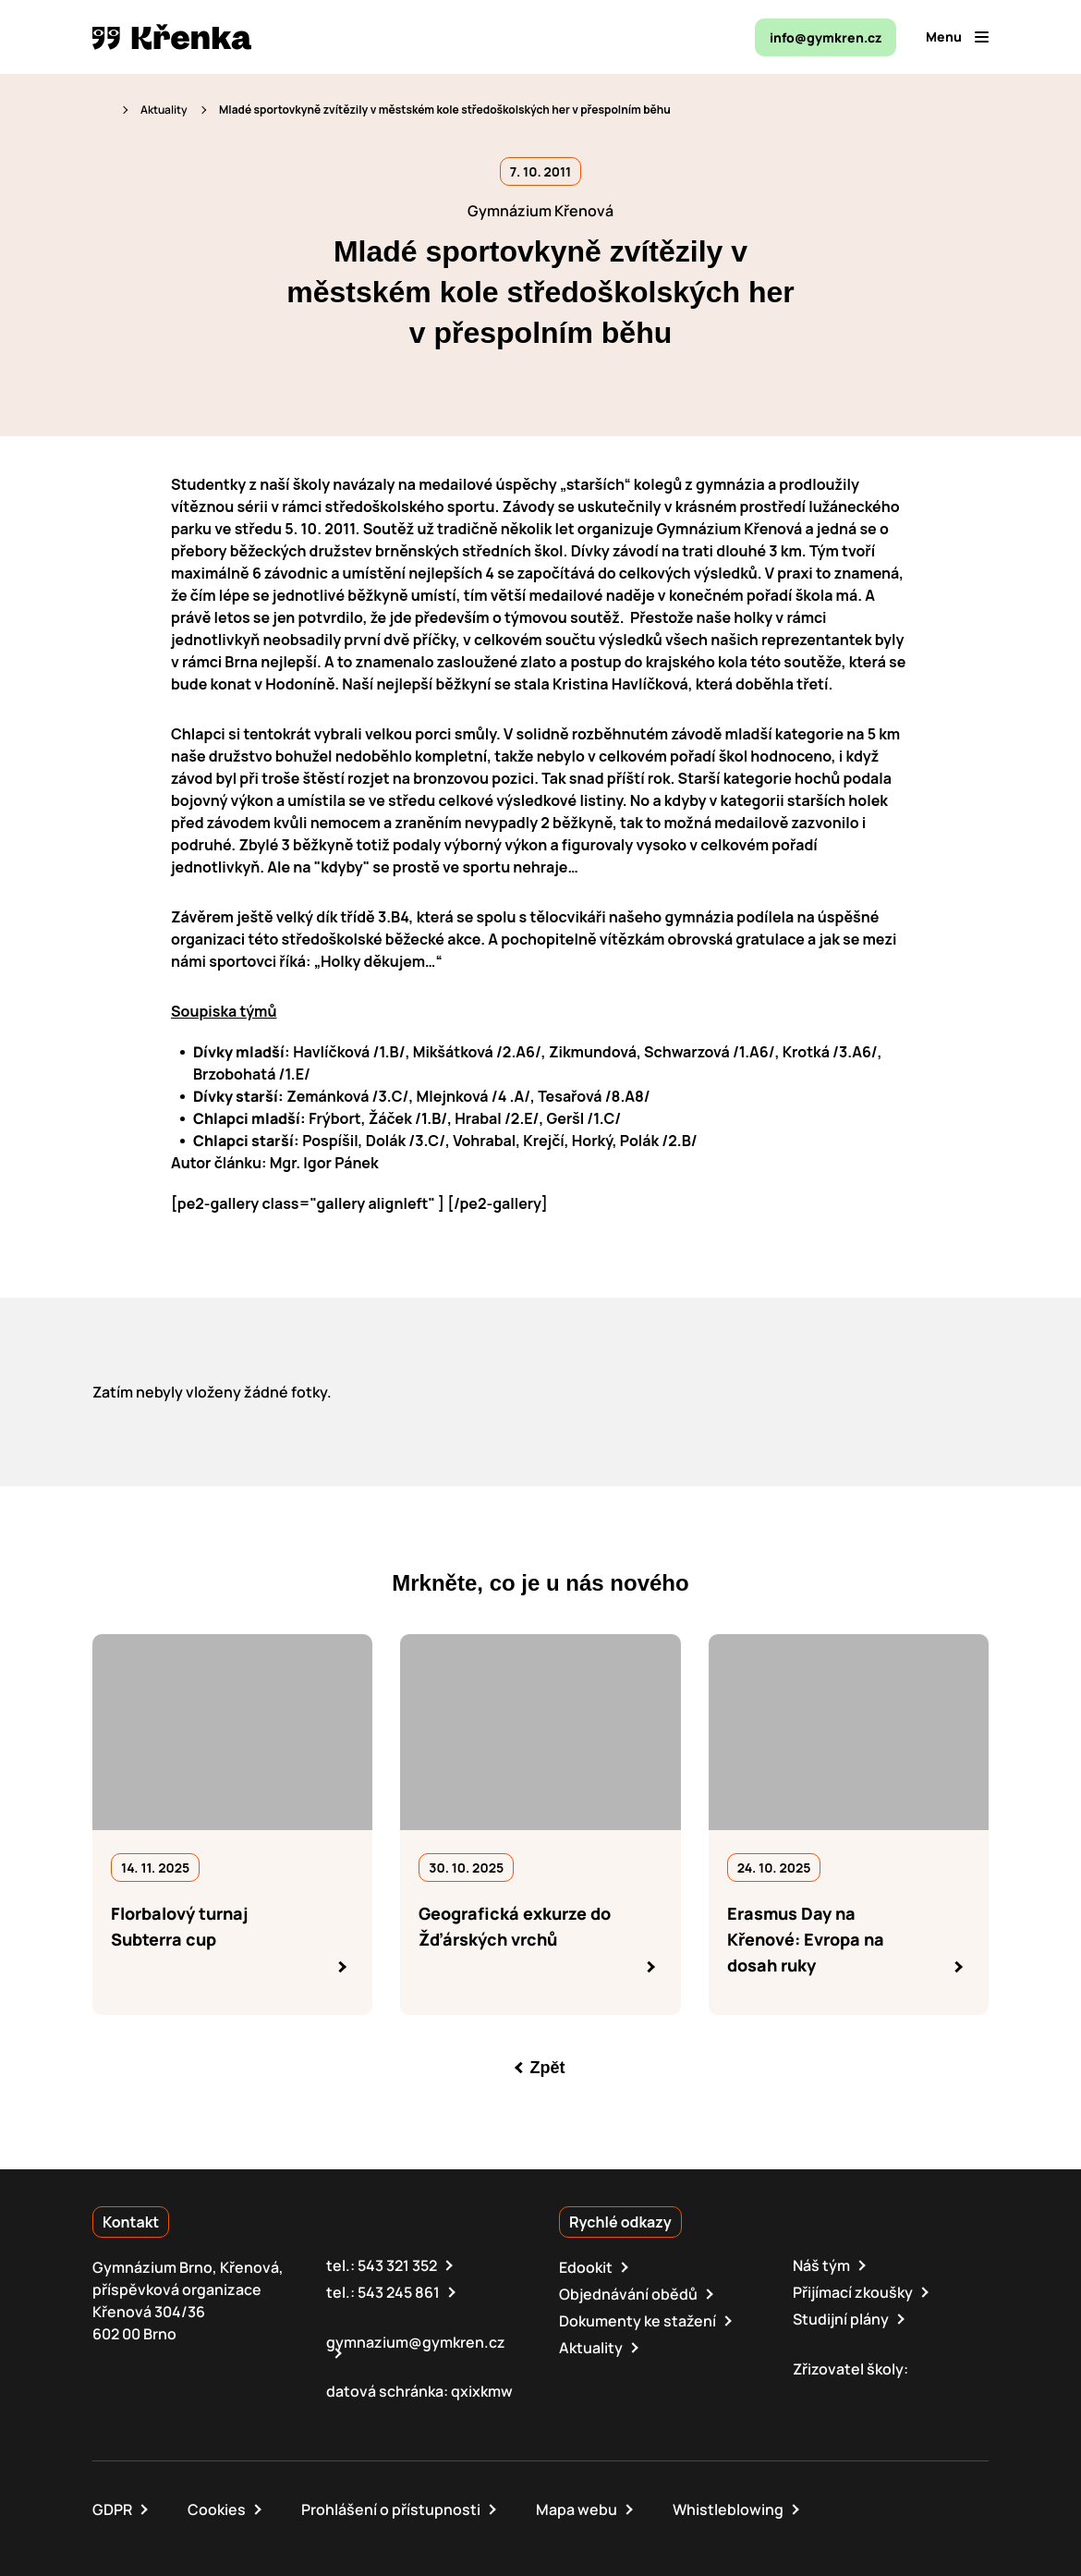 The image size is (1081, 2576). Describe the element at coordinates (217, 2509) in the screenshot. I see `Cookies` at that location.